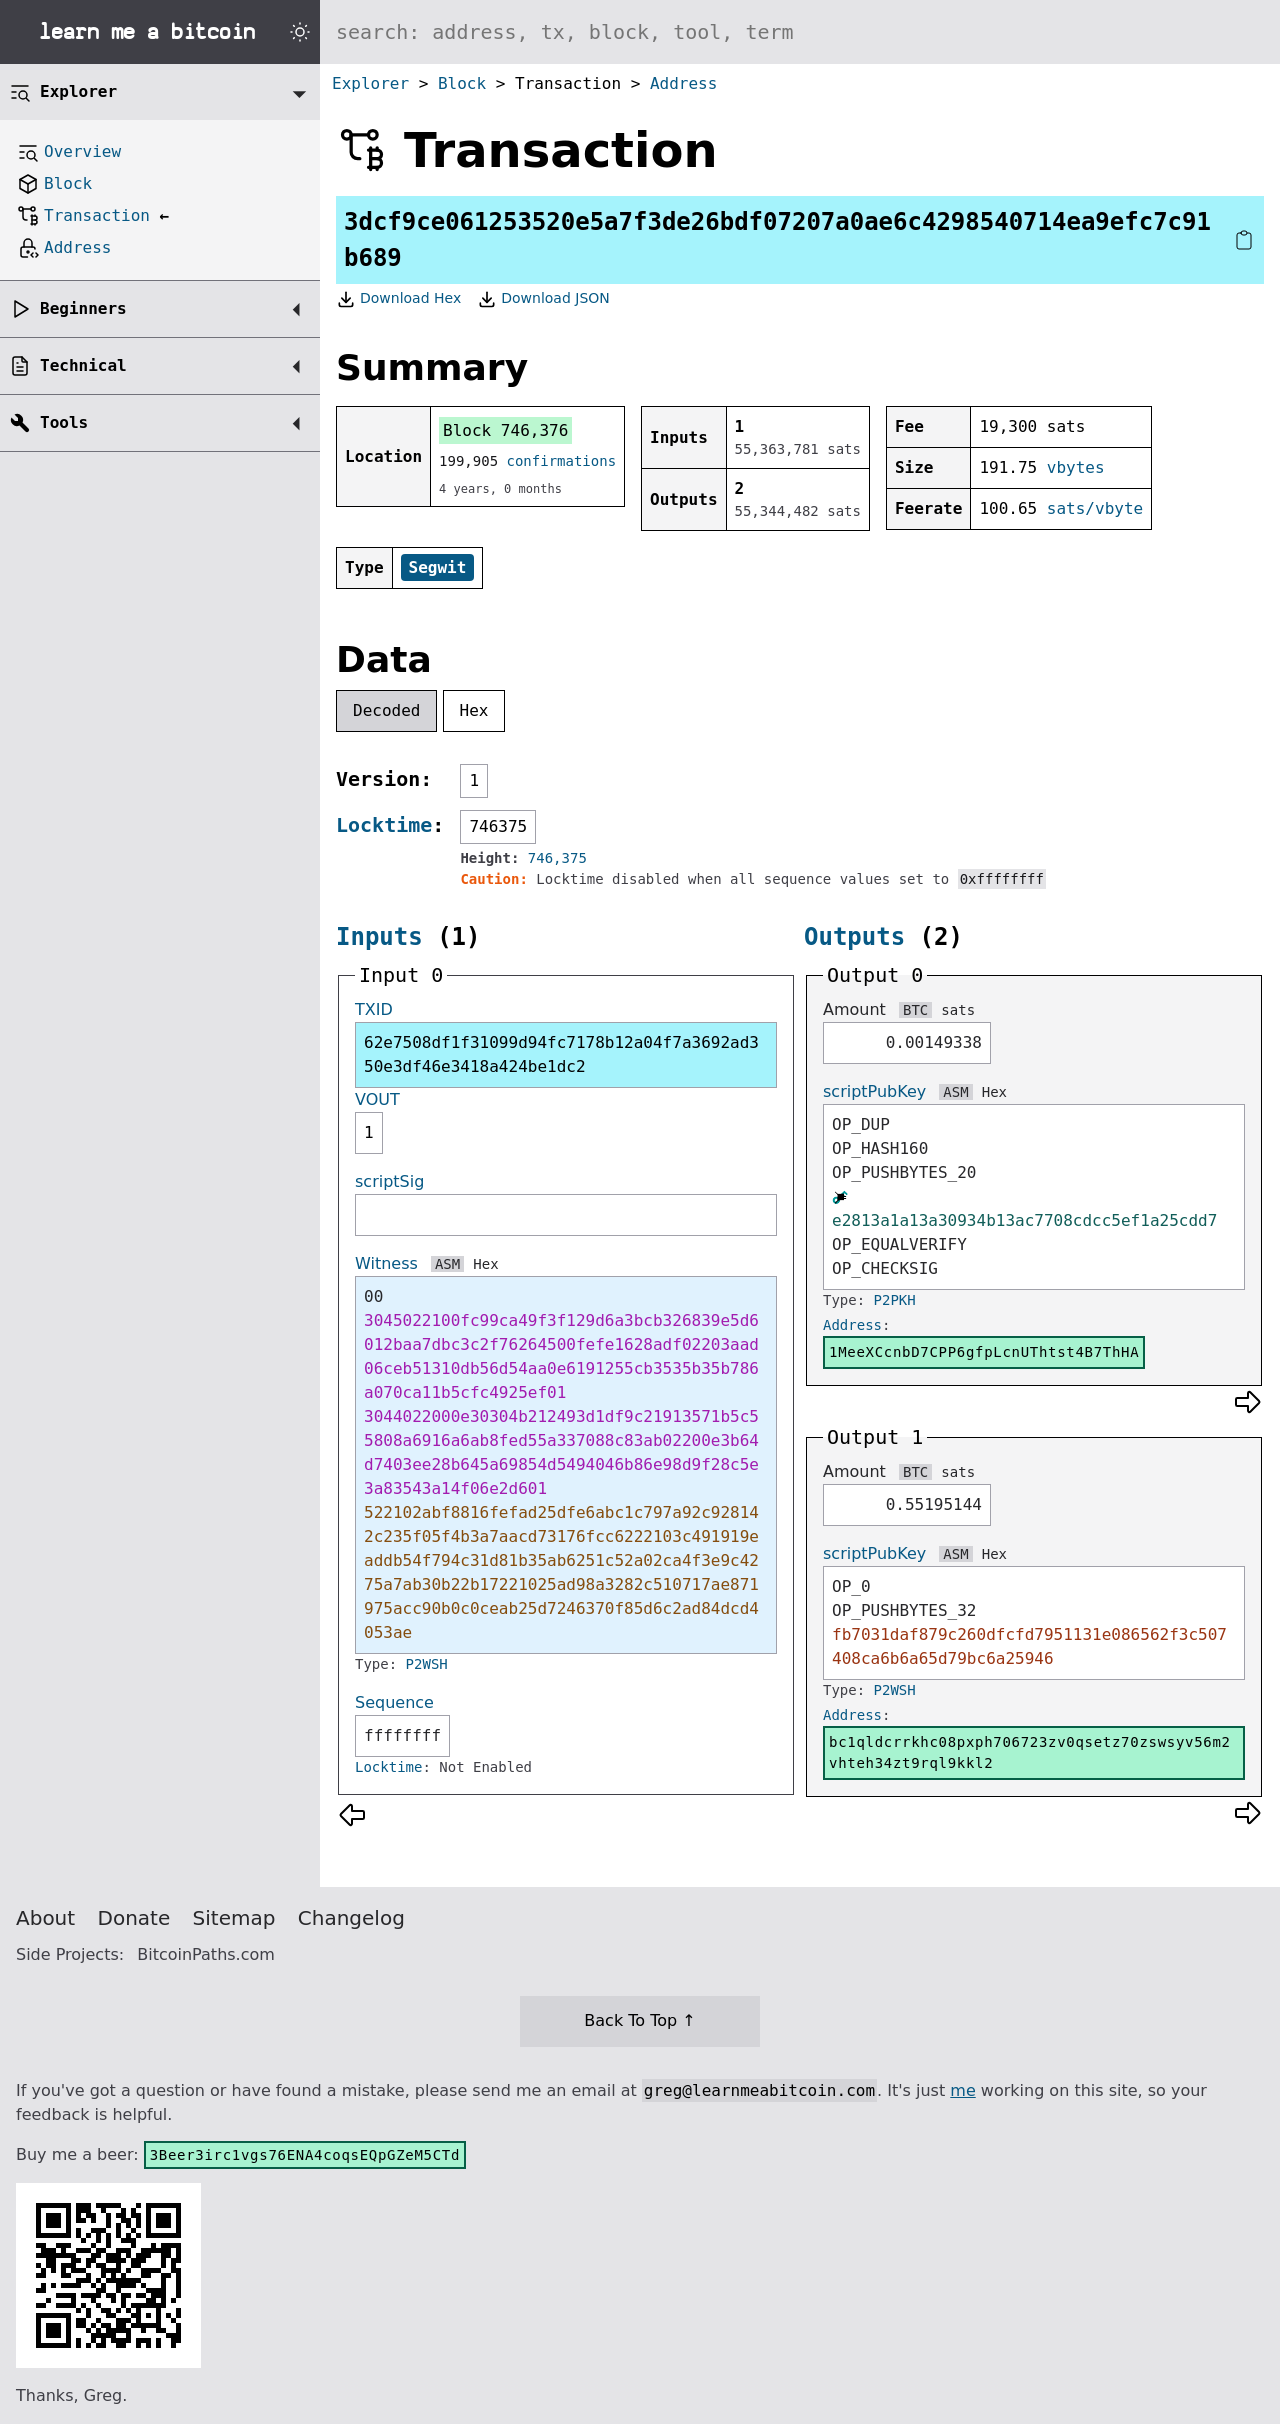  What do you see at coordinates (639, 2020) in the screenshot?
I see `Back To Top ↑` at bounding box center [639, 2020].